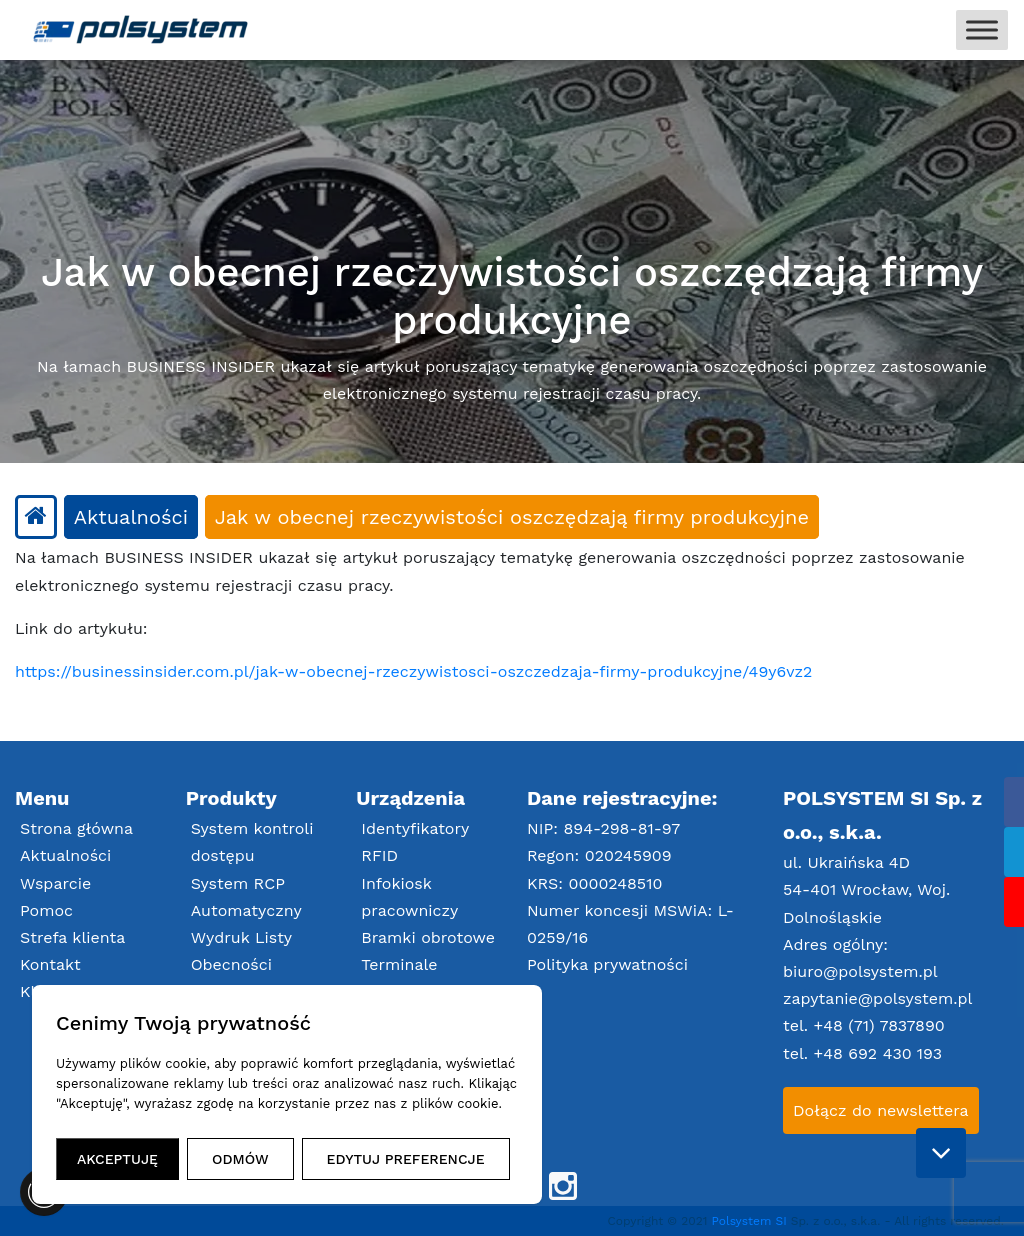 The width and height of the screenshot is (1024, 1236). Describe the element at coordinates (238, 883) in the screenshot. I see `System RCP` at that location.